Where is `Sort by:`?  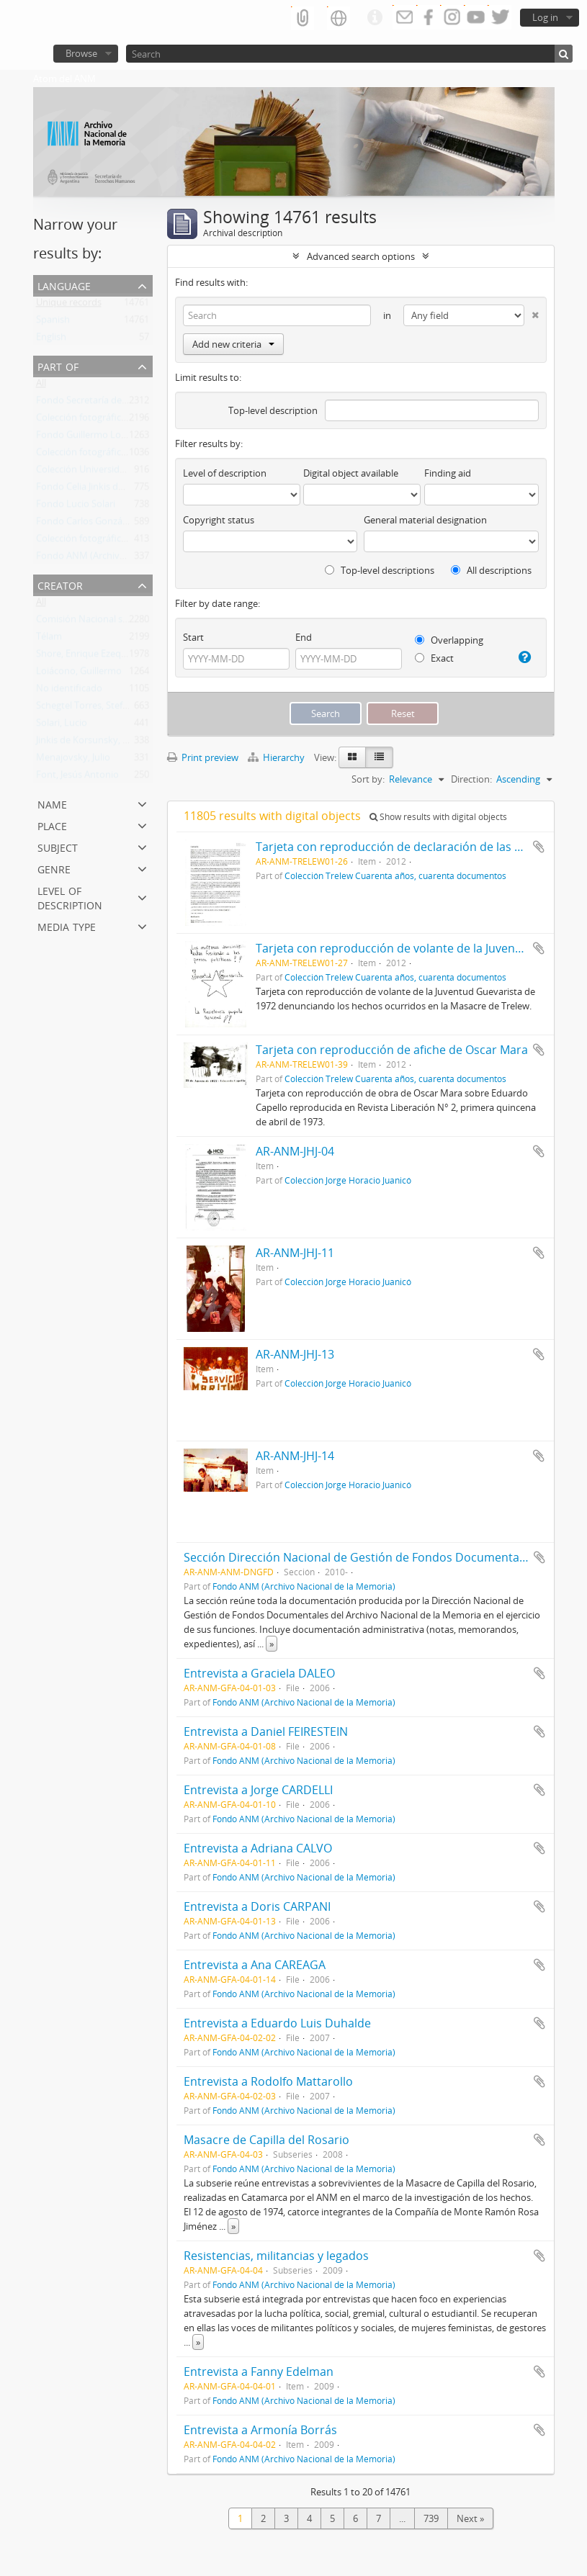
Sort by: is located at coordinates (368, 779).